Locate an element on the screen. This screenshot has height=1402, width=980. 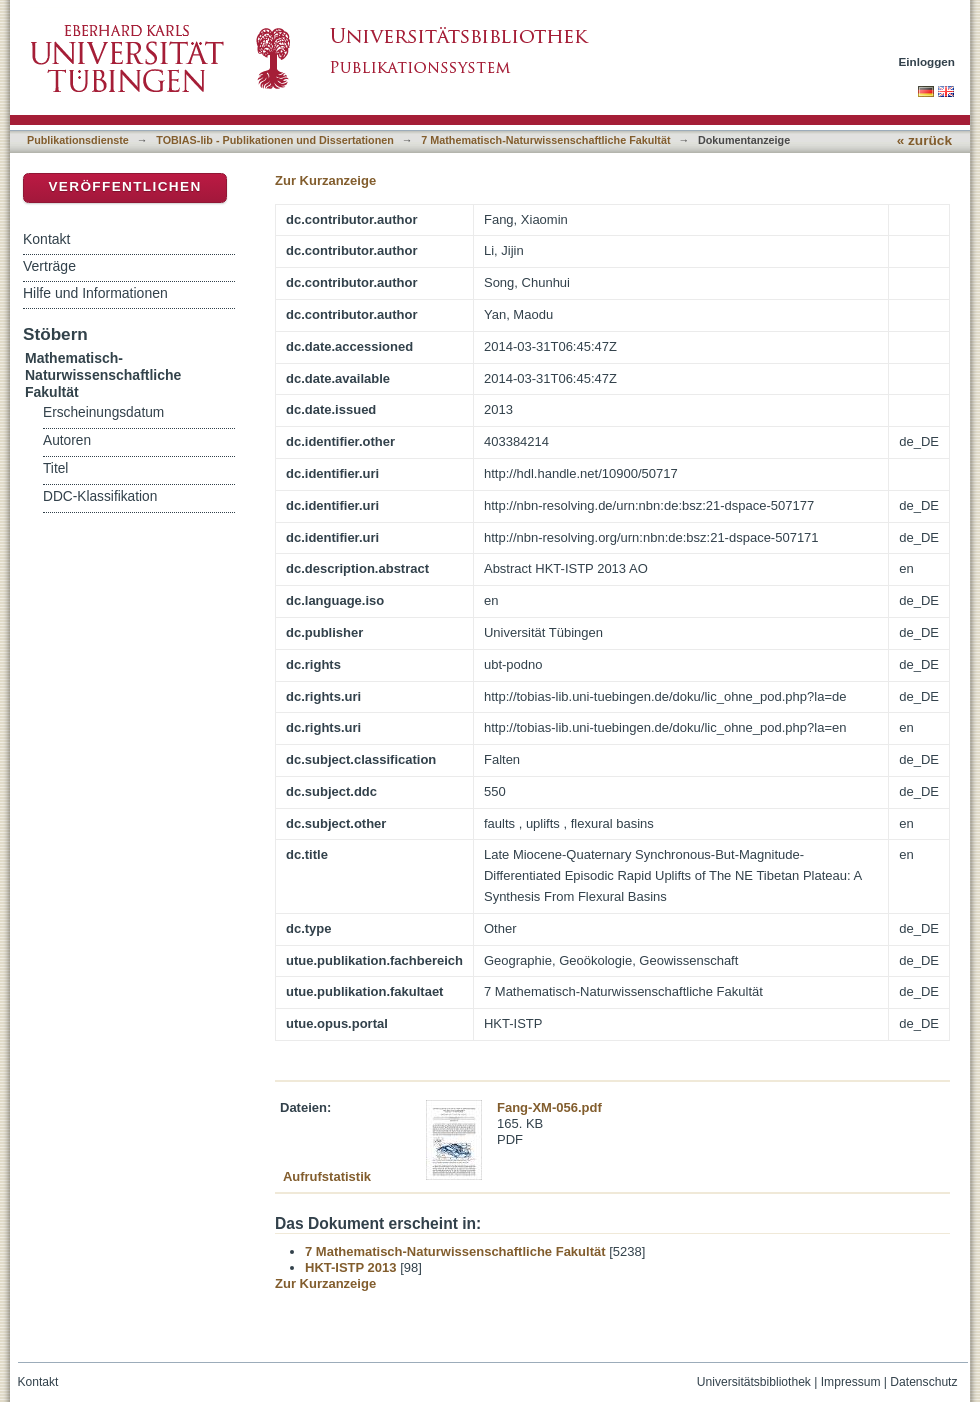
Fang-XM-056.pdf is located at coordinates (549, 1107).